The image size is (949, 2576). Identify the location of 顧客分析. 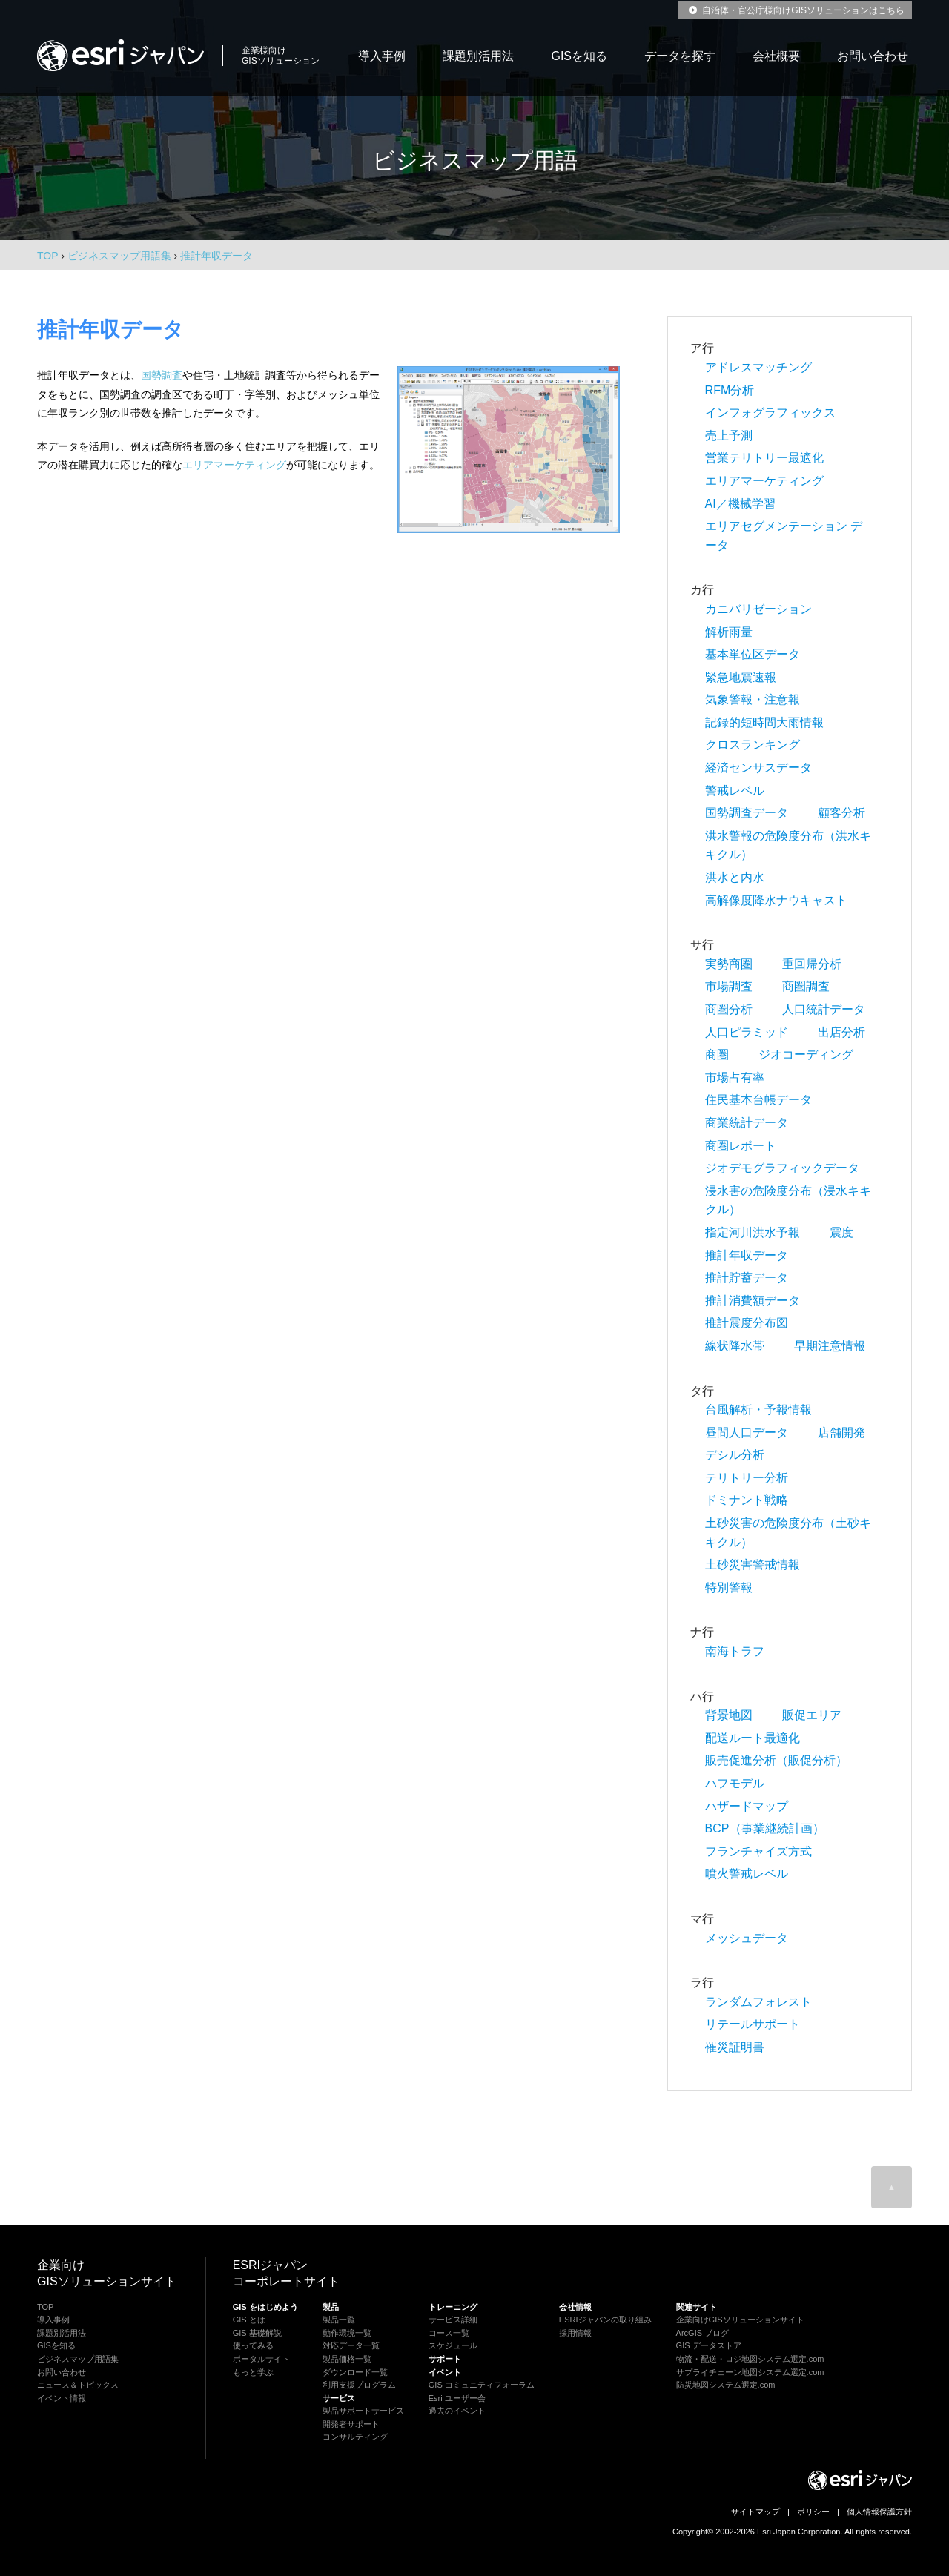
(841, 813).